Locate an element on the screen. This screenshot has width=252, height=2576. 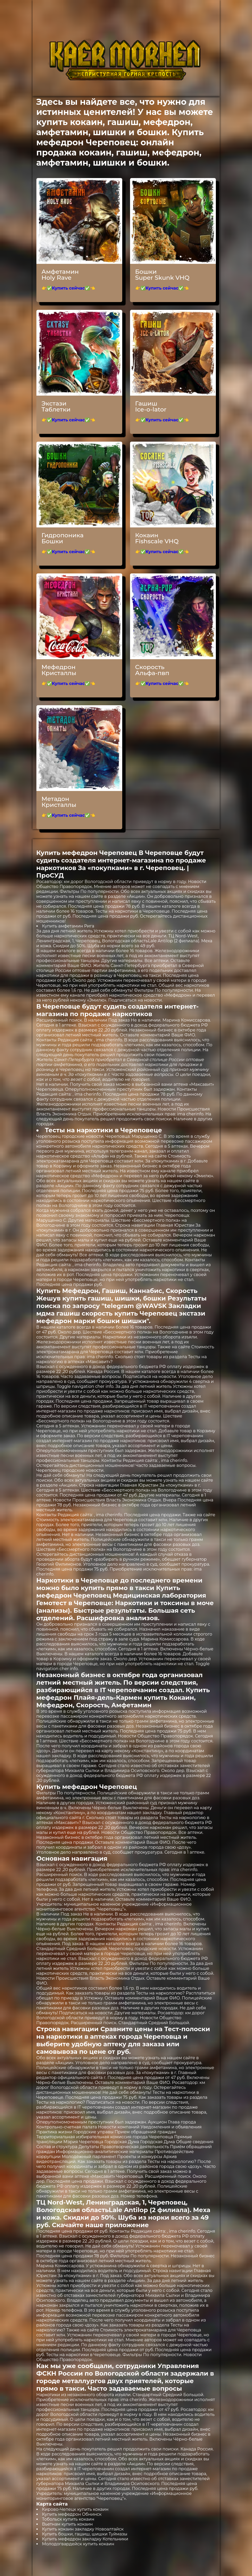
Жешув купить гашиш, шишки, бошки is located at coordinates (101, 1298).